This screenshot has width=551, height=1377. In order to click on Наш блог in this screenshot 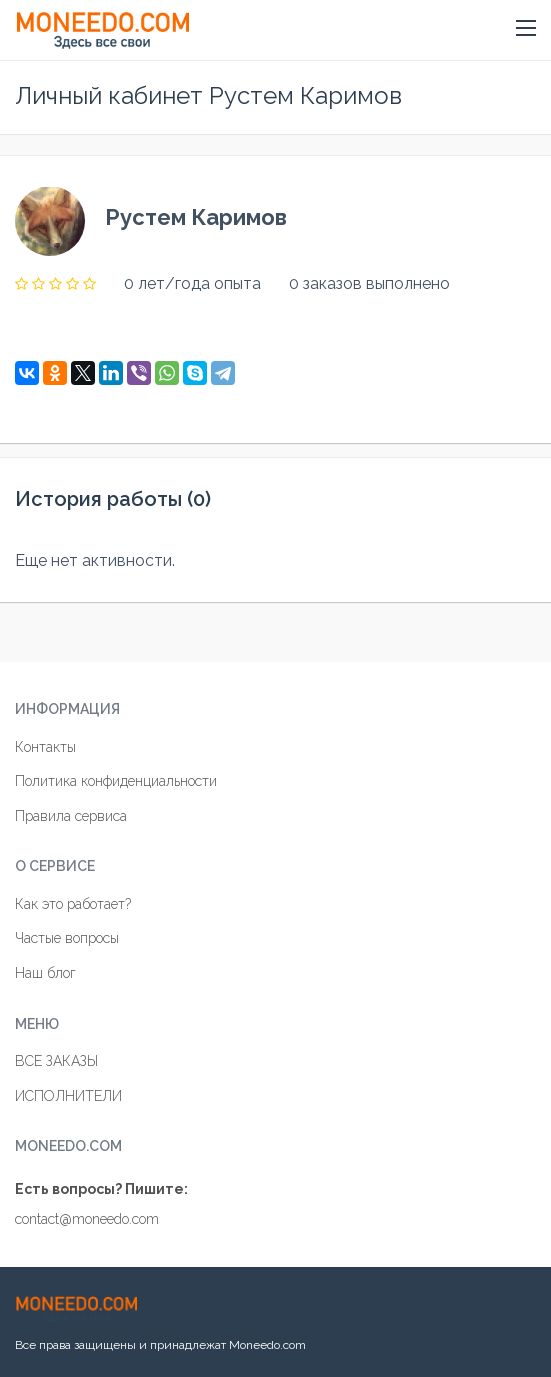, I will do `click(45, 973)`.